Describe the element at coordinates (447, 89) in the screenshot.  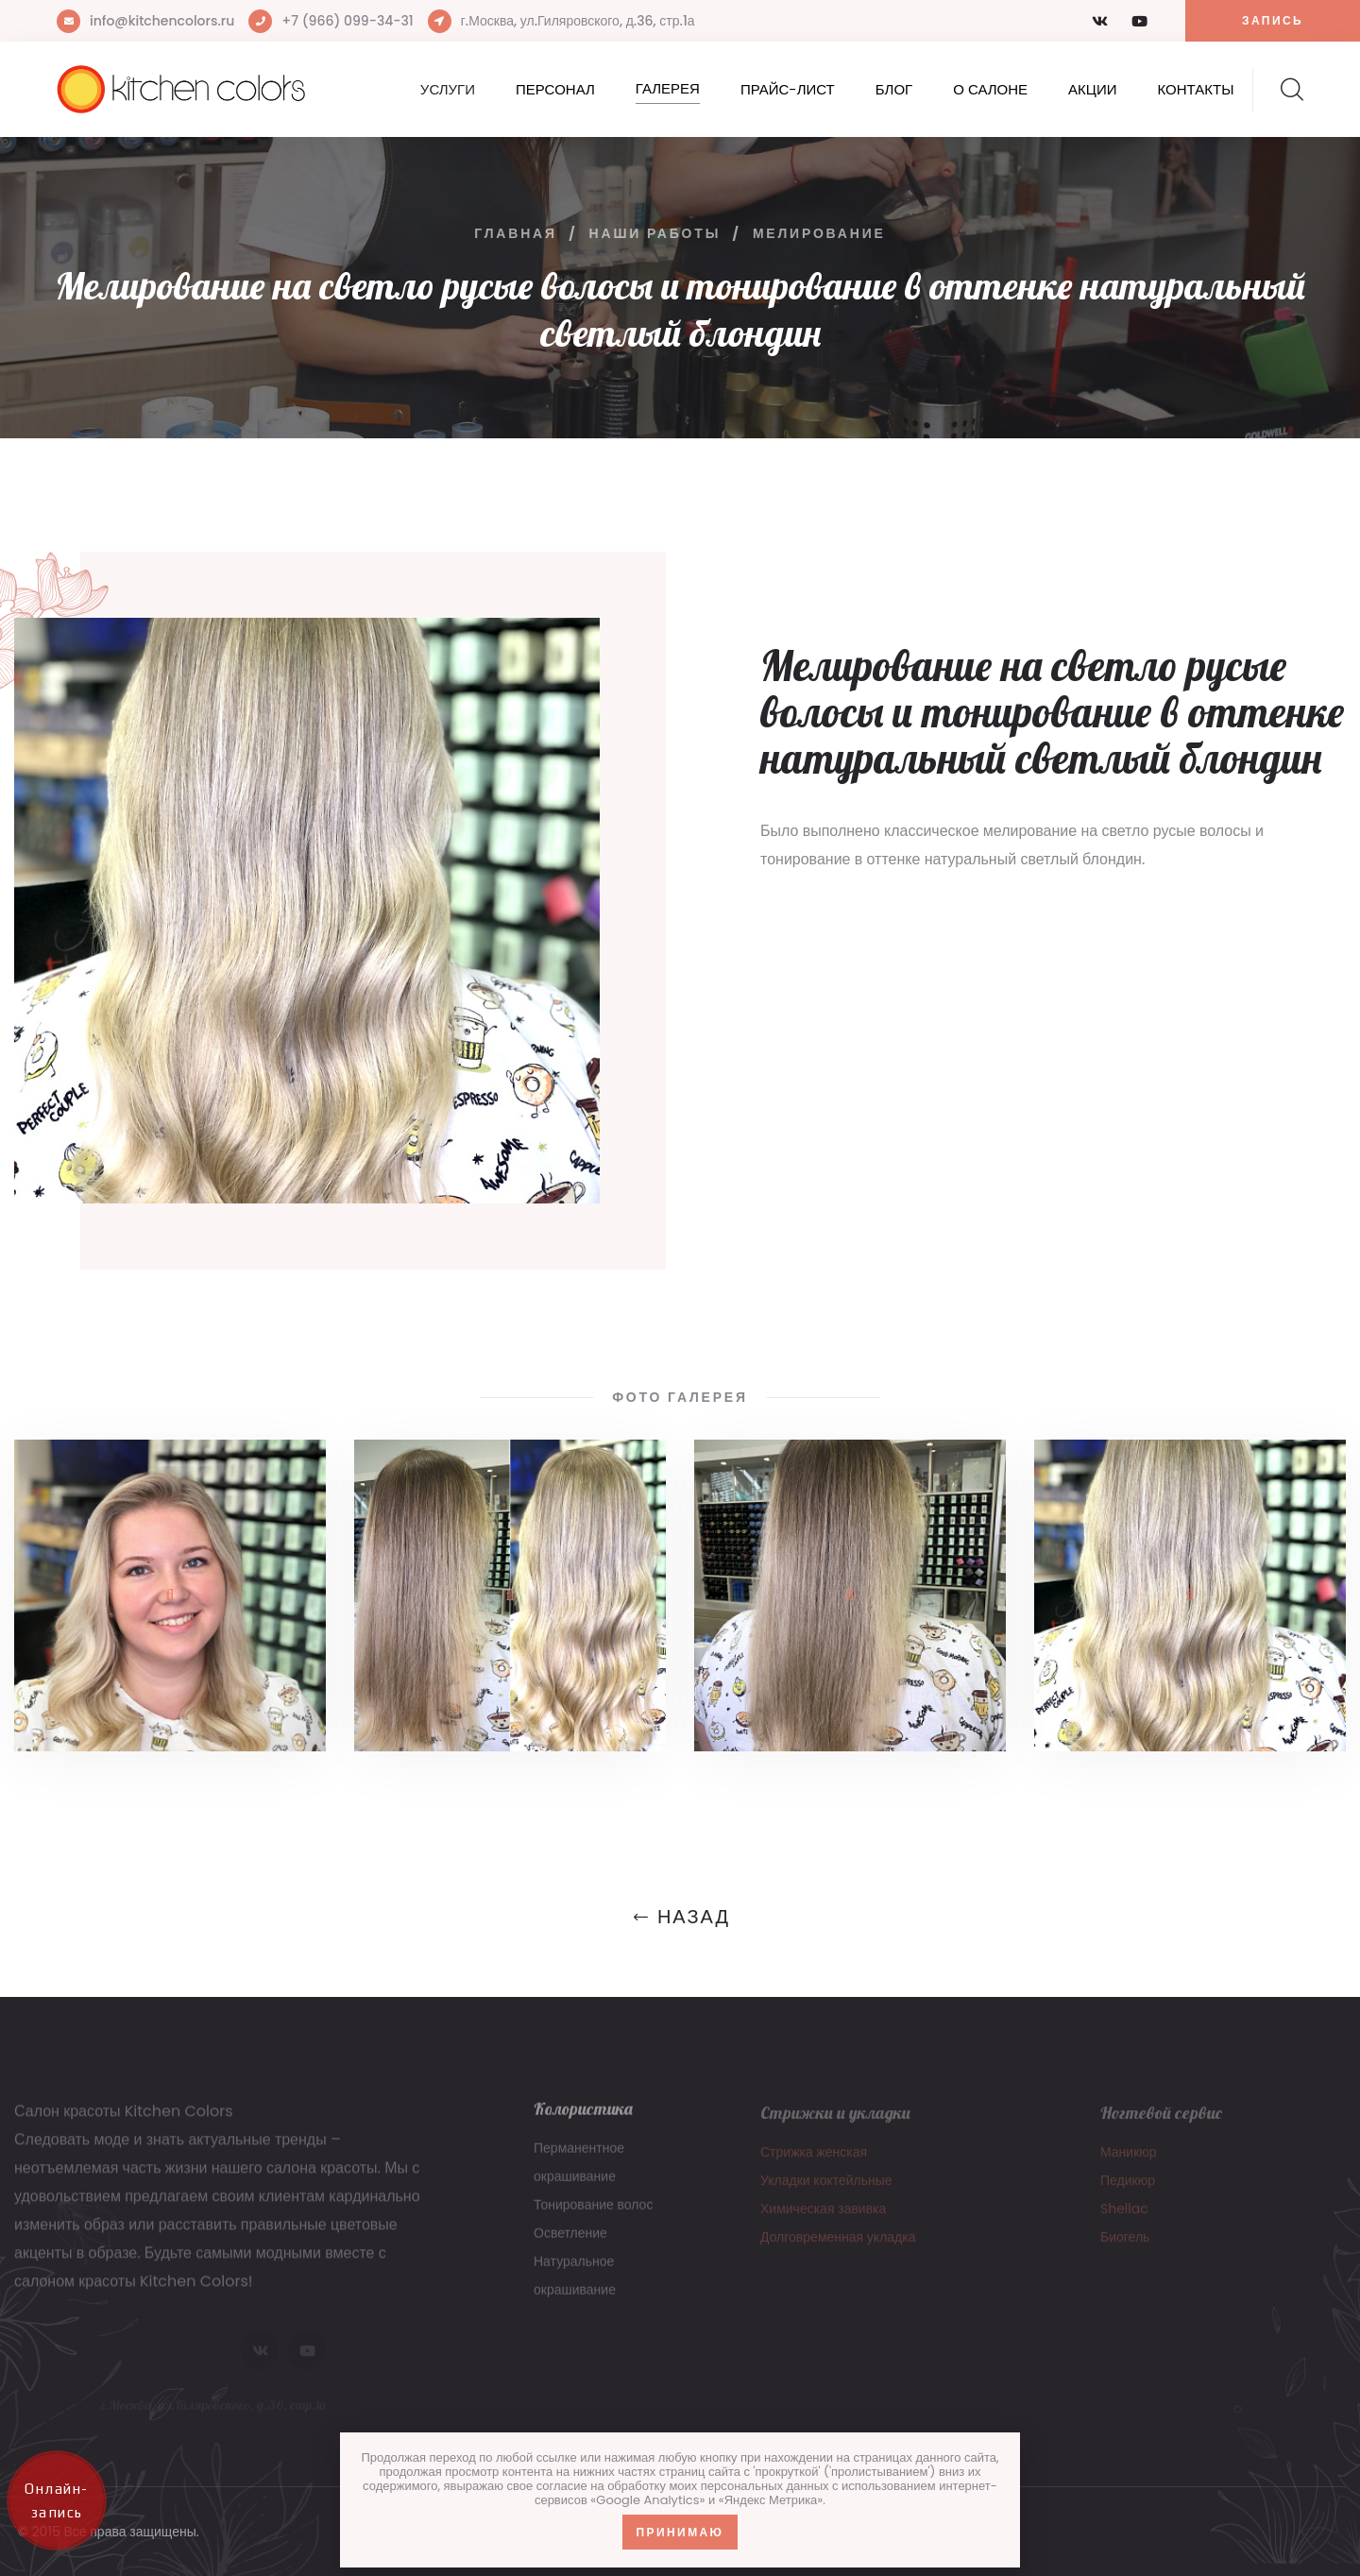
I see `Услуги` at that location.